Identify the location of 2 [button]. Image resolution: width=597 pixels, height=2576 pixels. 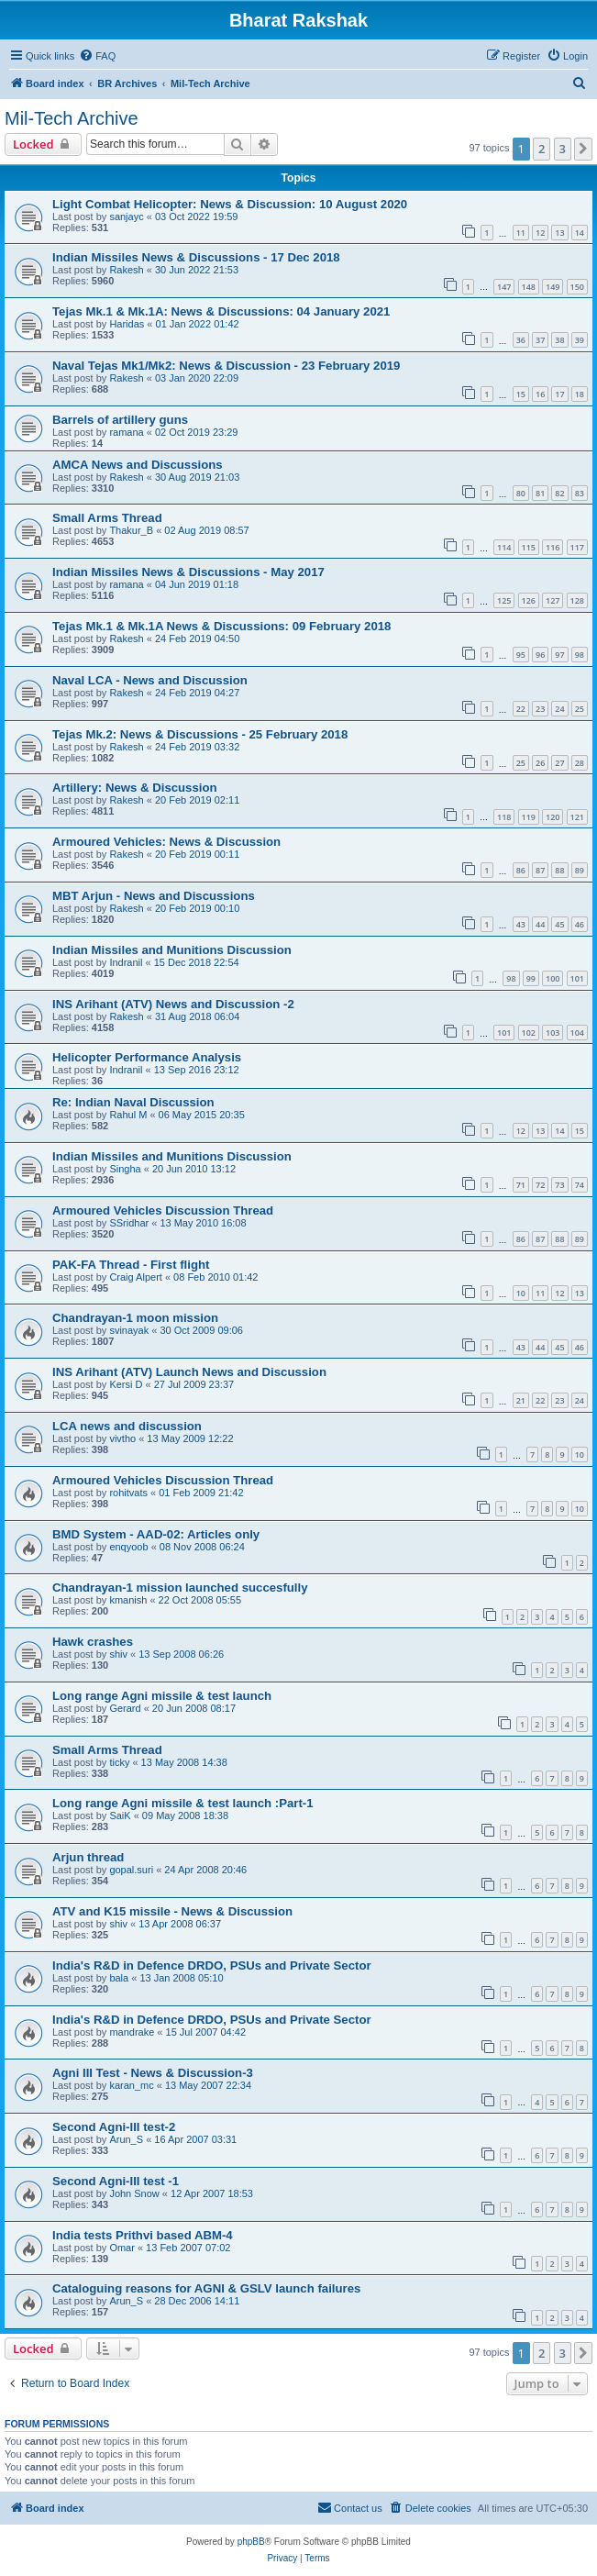
(541, 148).